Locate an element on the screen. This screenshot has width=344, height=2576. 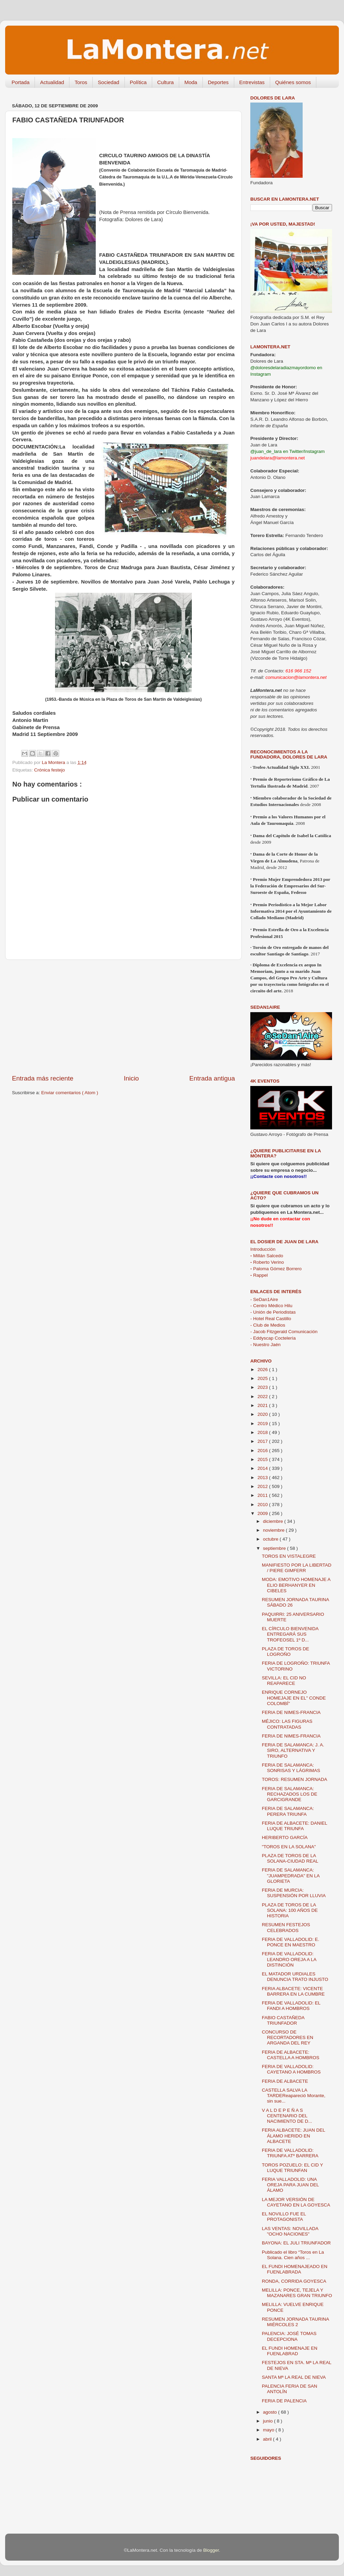
FERIA DE VALLADOLID: E. PONCE EN MAESTRO is located at coordinates (290, 1942).